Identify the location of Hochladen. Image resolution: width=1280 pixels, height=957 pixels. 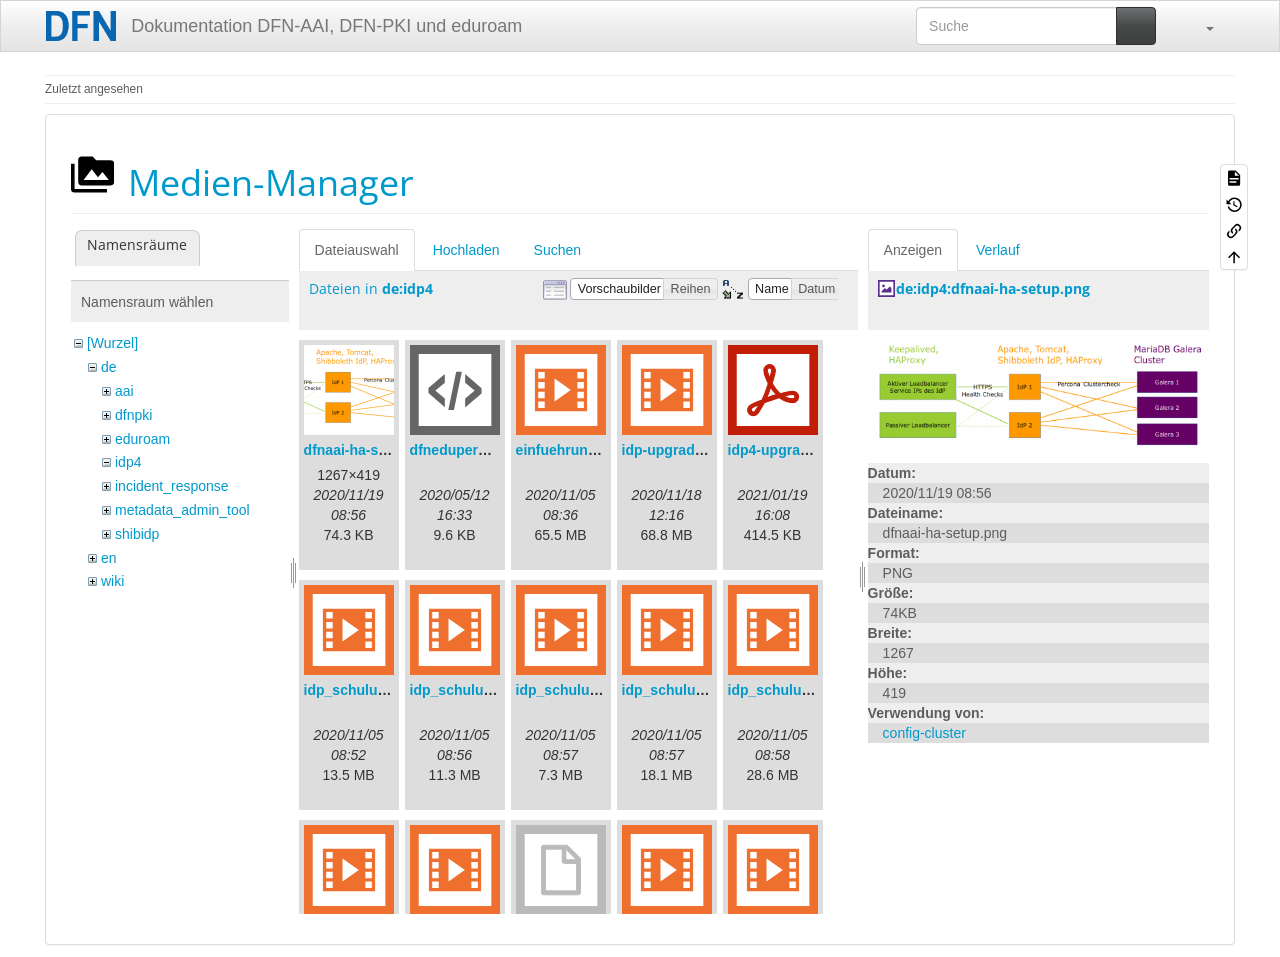
(466, 250).